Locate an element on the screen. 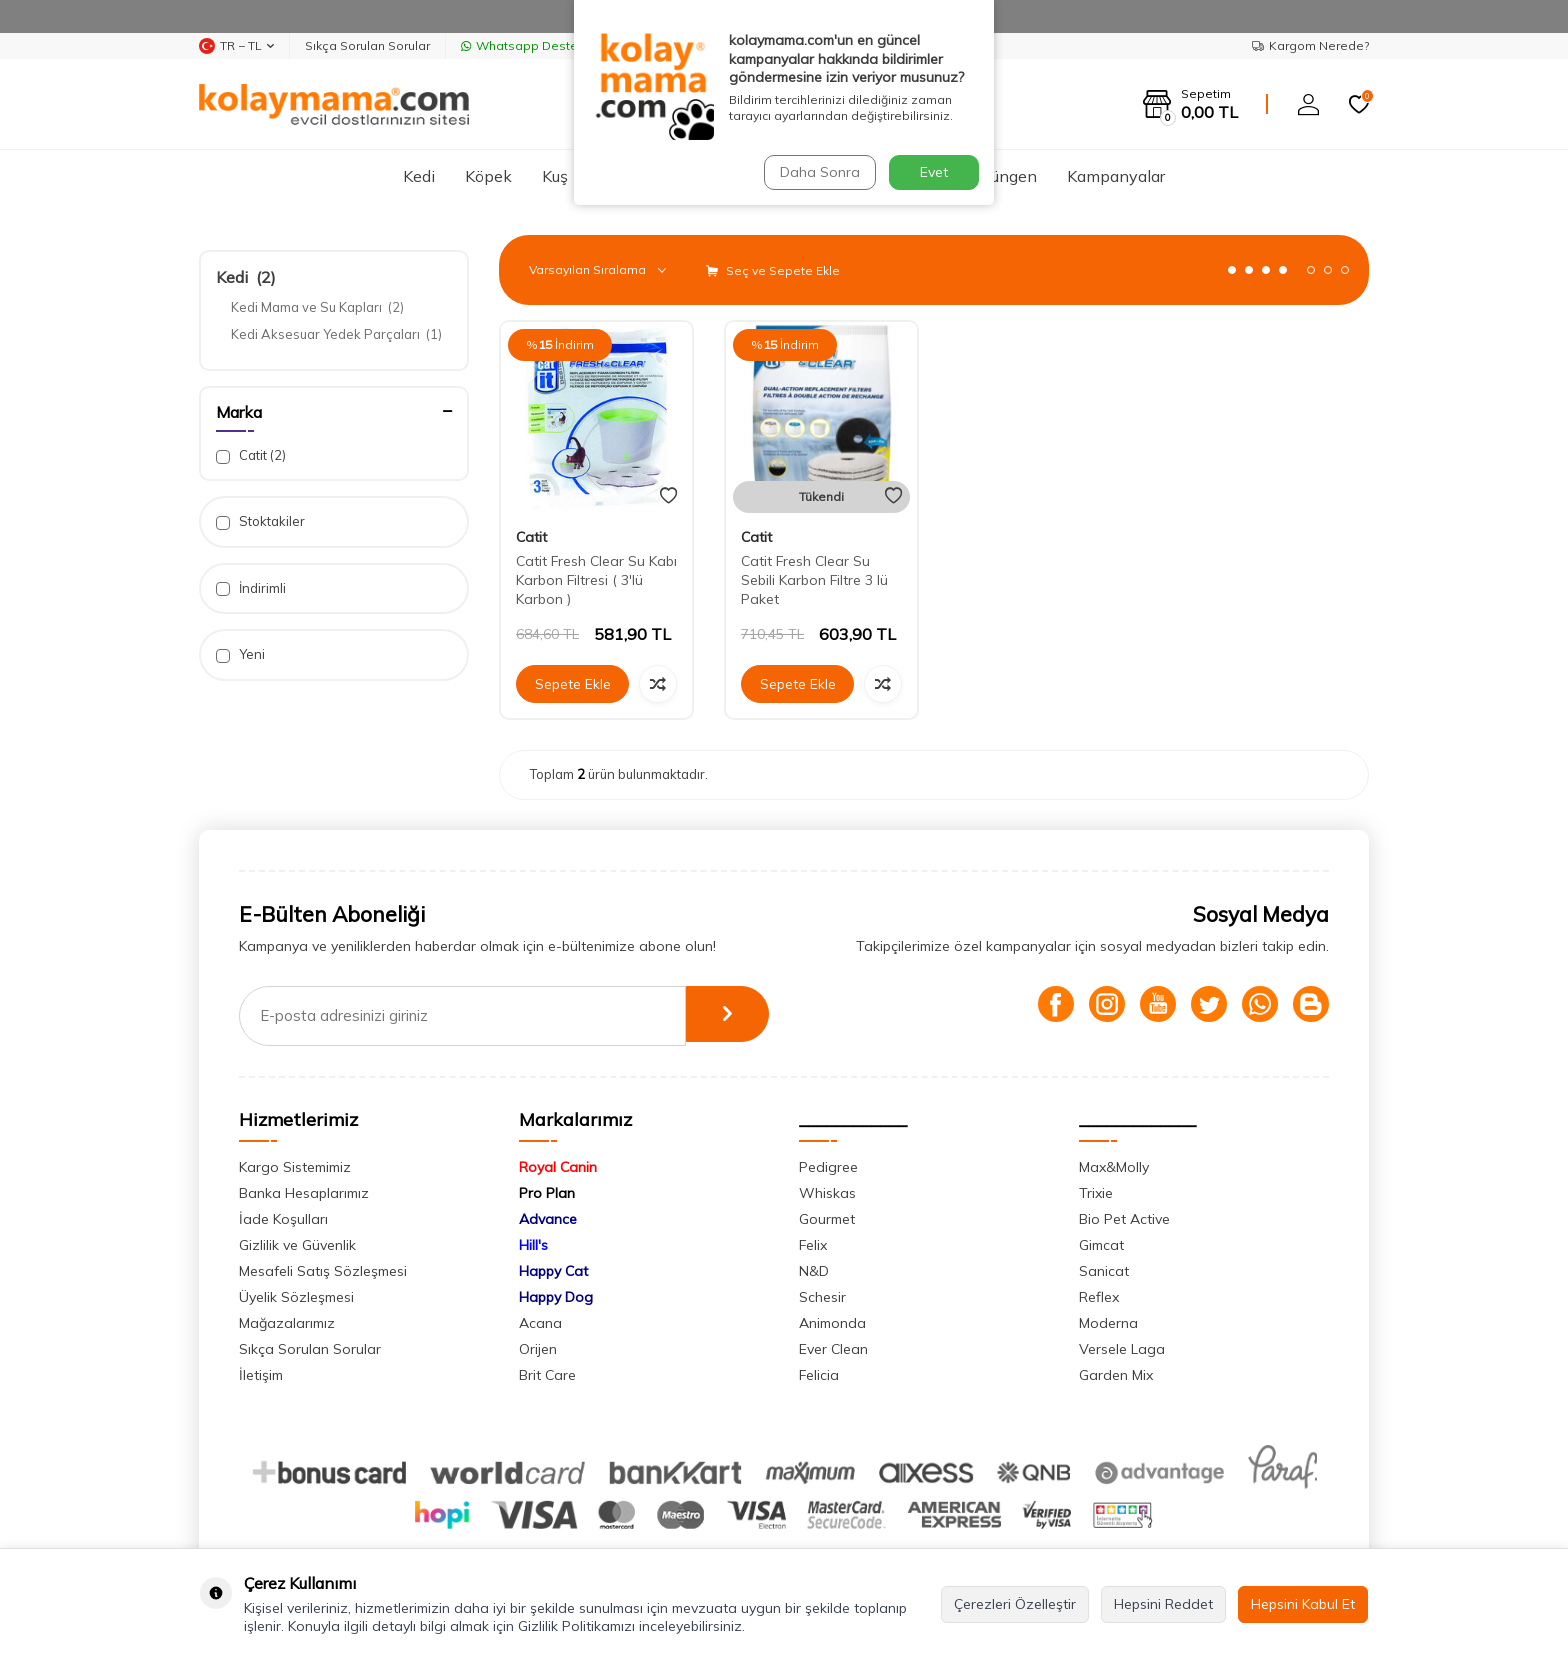 The width and height of the screenshot is (1568, 1660). İade Koşulları is located at coordinates (283, 1219).